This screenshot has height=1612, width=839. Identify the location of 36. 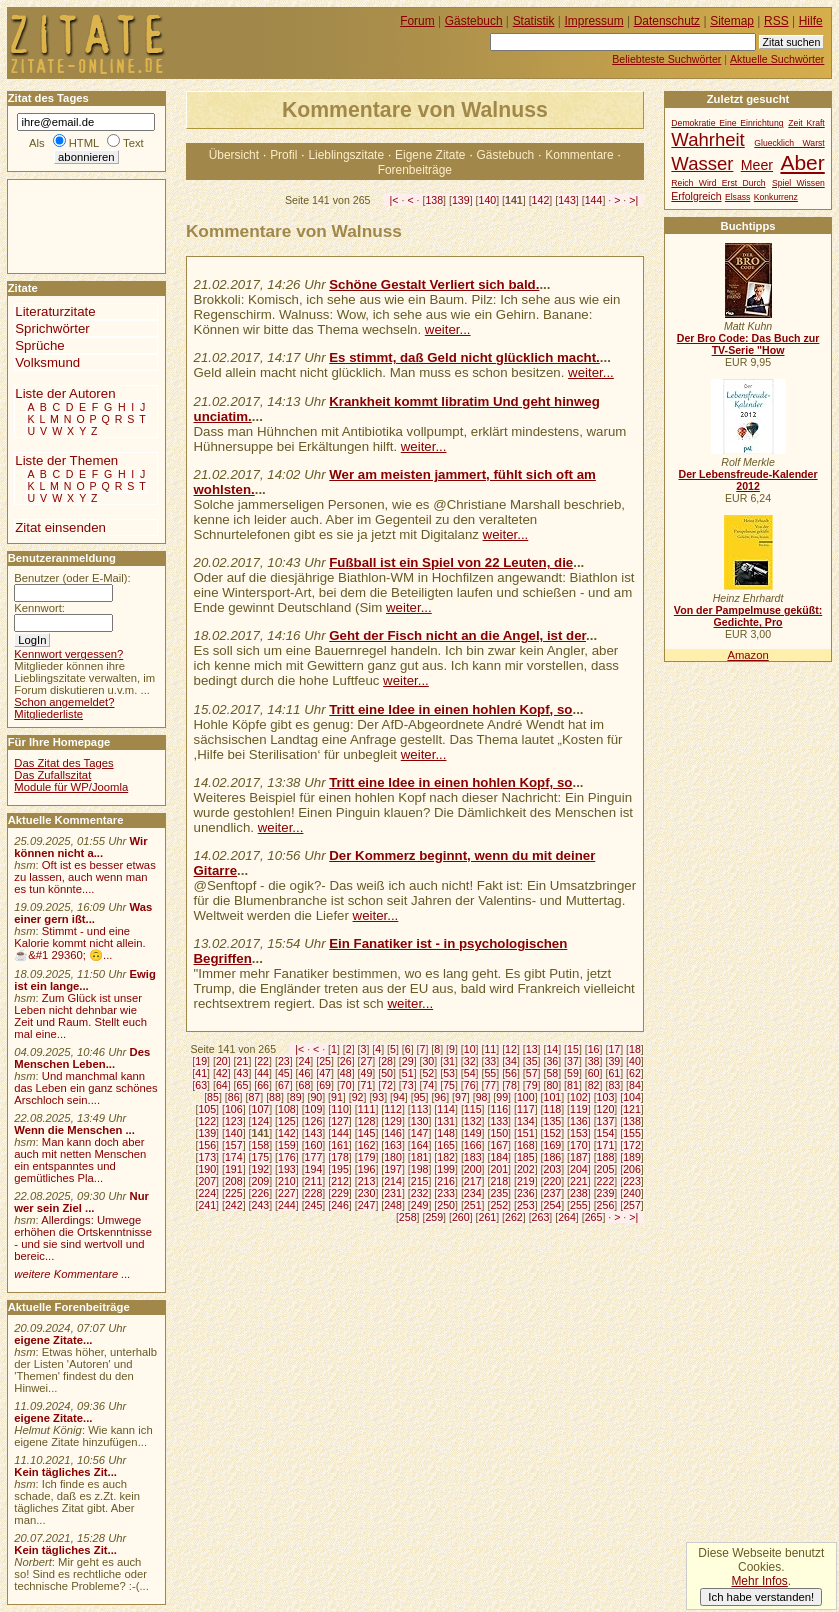
(552, 1061).